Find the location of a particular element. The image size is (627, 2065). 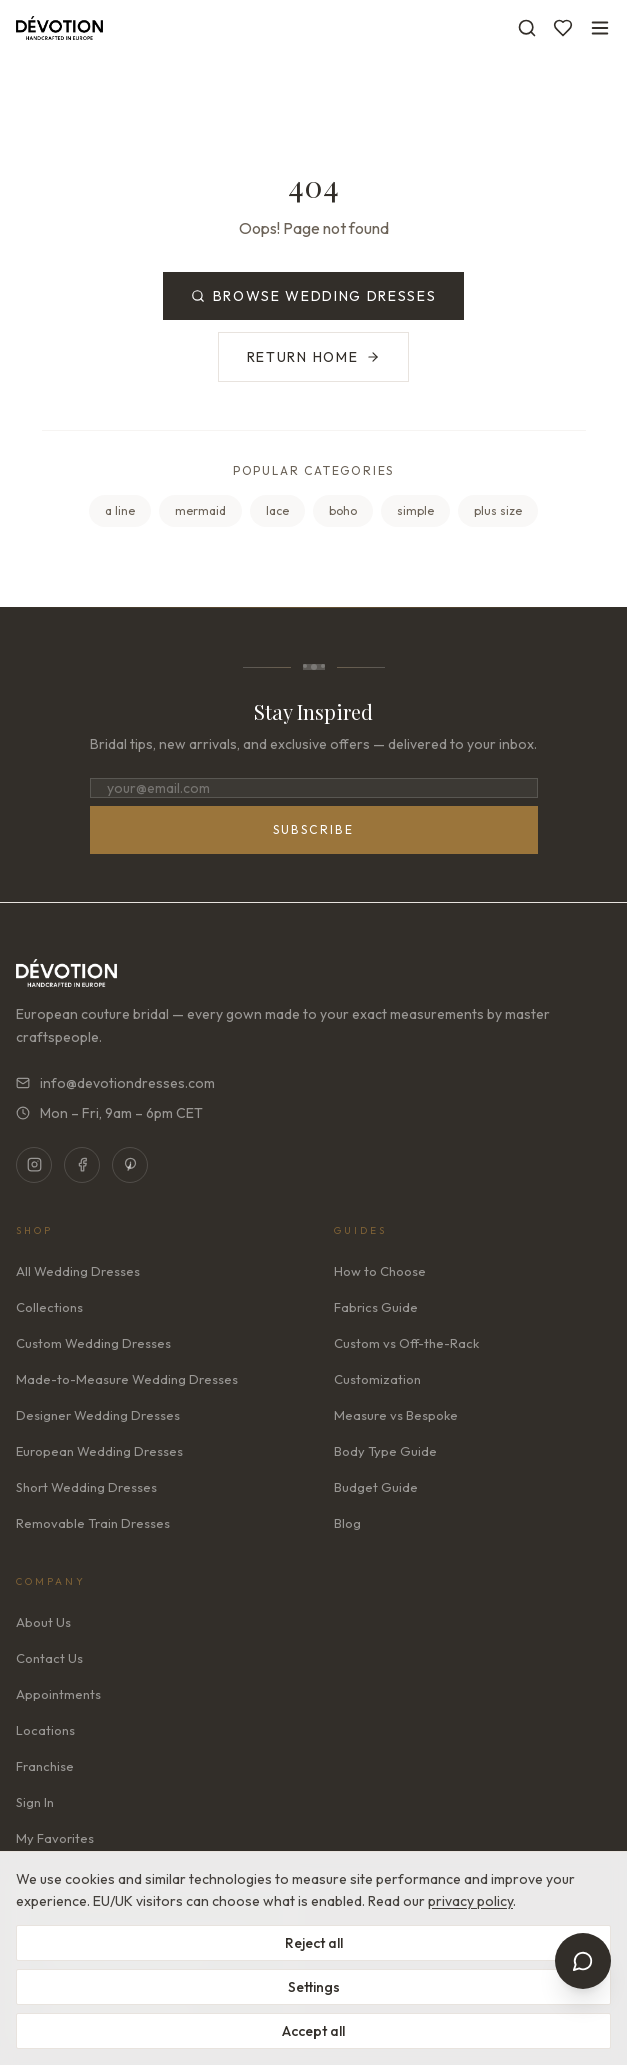

Customization is located at coordinates (377, 1379).